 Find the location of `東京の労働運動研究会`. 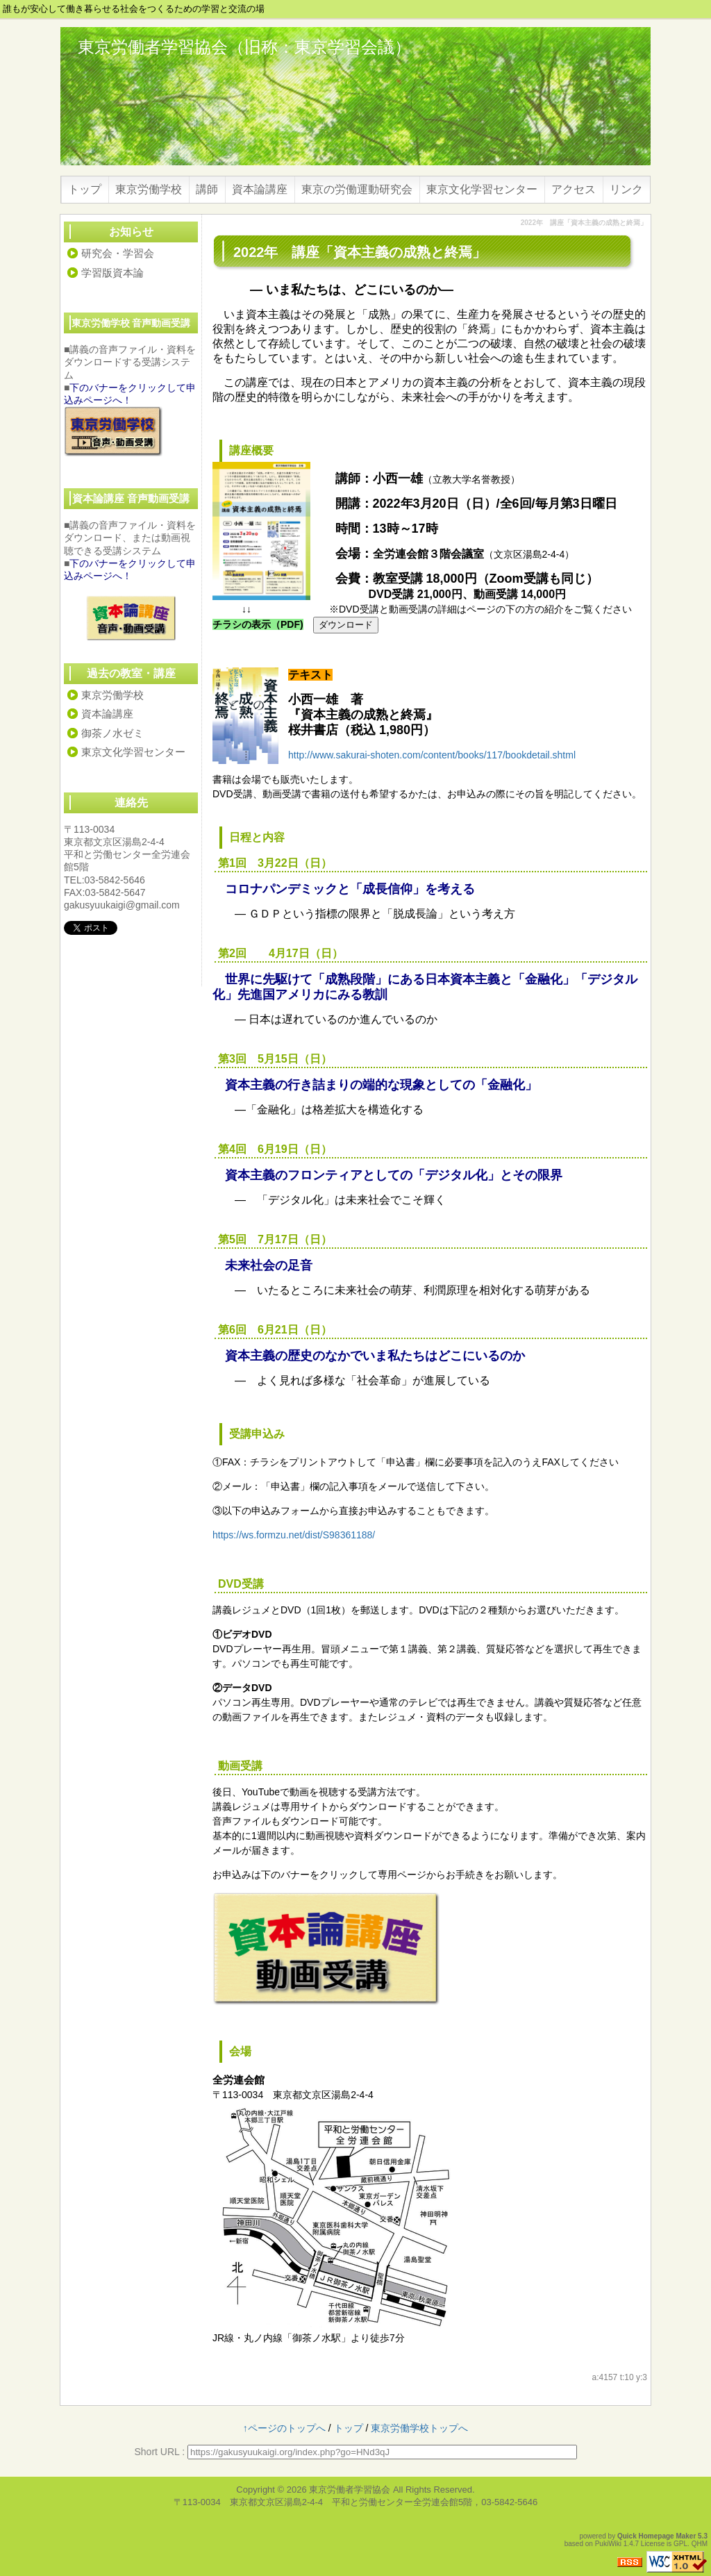

東京の労働運動研究会 is located at coordinates (356, 189).